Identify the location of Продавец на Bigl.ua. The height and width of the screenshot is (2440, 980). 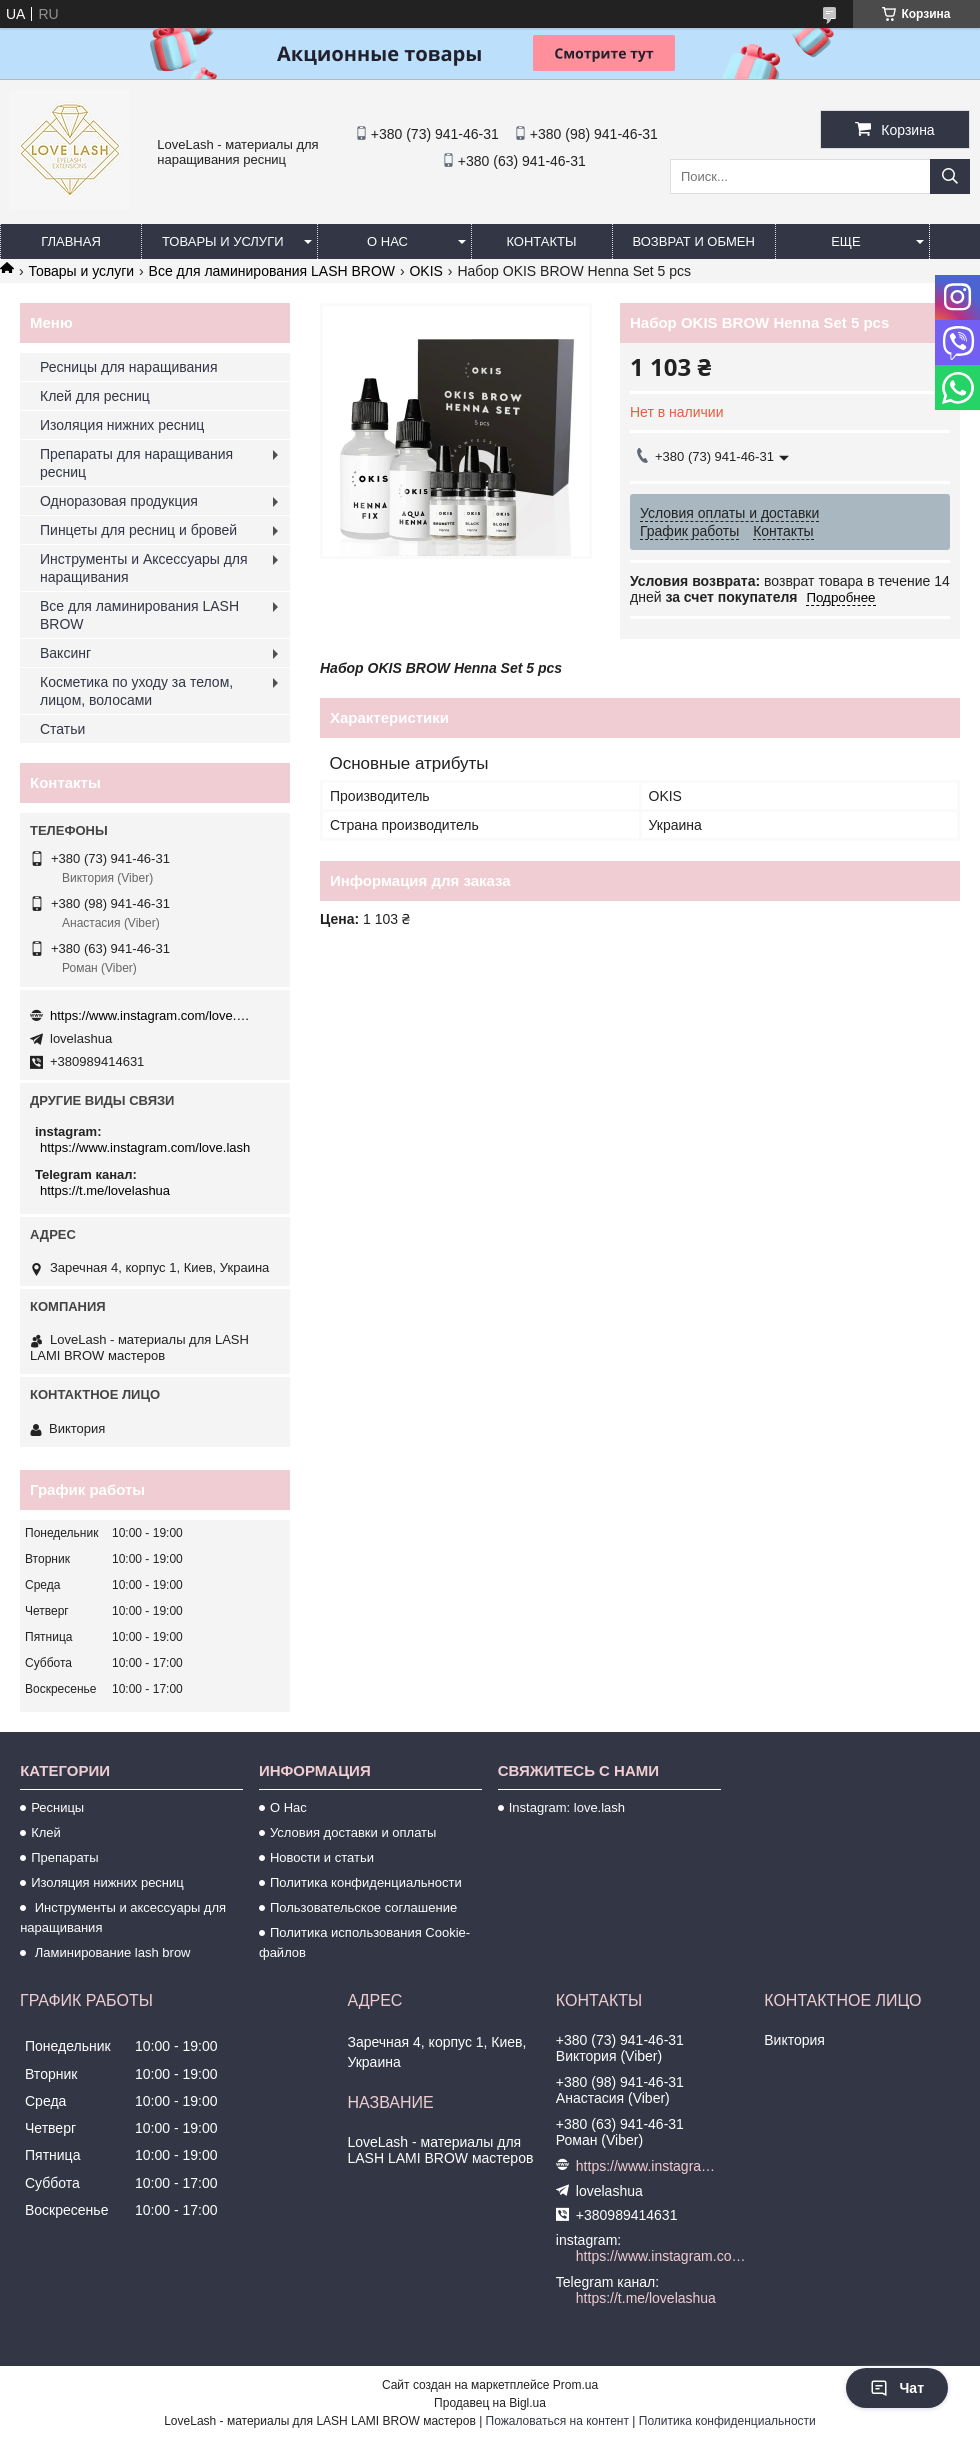
(490, 2403).